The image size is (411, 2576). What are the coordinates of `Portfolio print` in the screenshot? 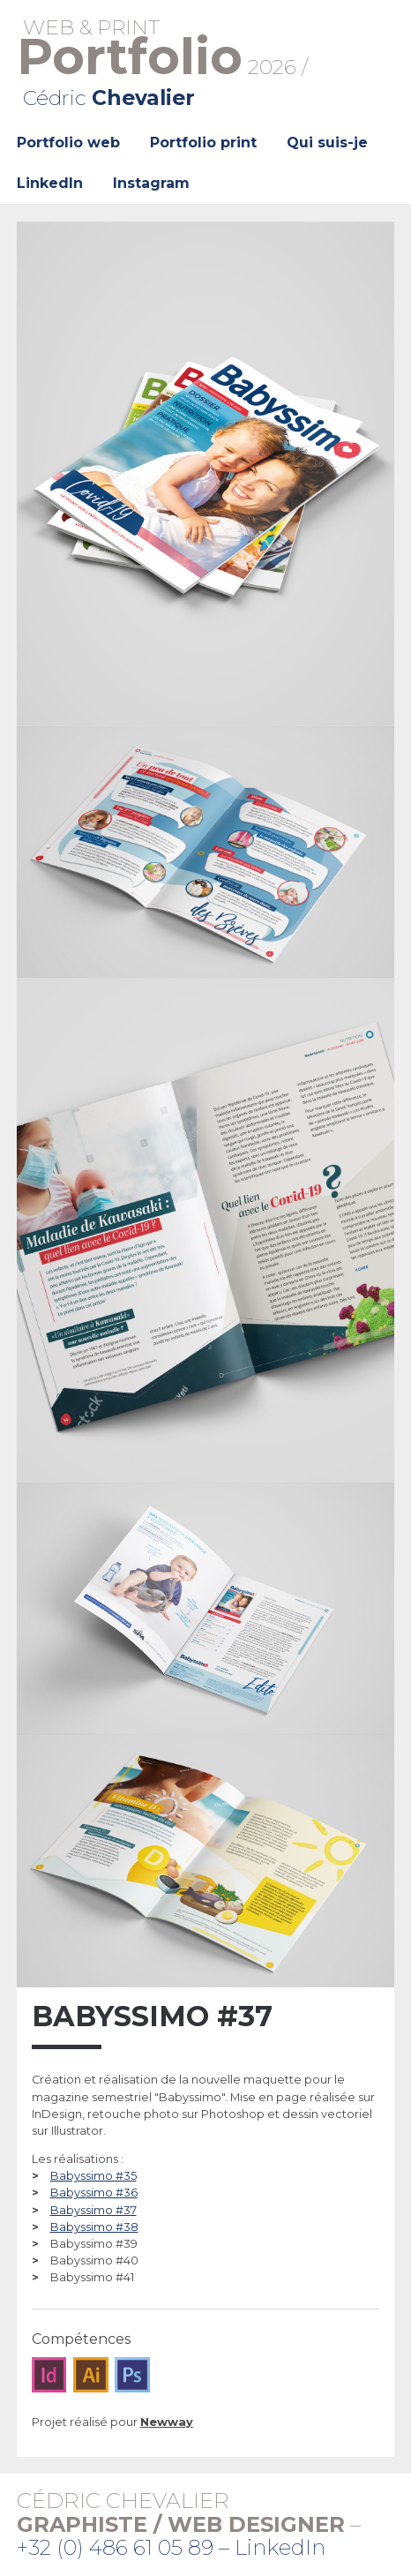 It's located at (203, 142).